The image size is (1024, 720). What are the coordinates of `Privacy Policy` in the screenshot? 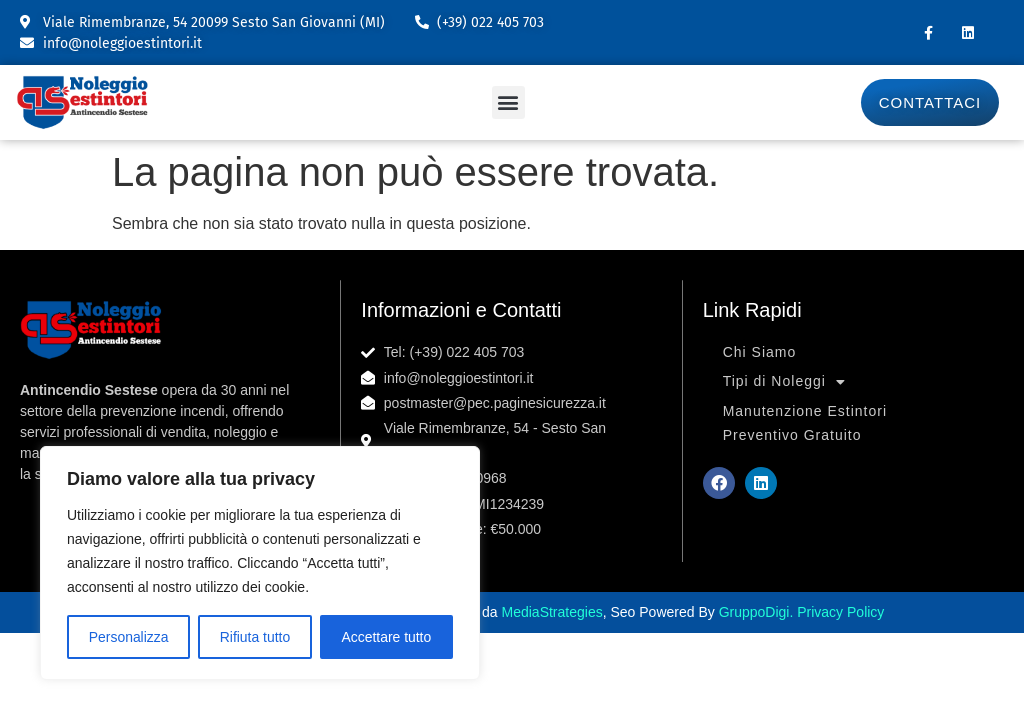 It's located at (840, 612).